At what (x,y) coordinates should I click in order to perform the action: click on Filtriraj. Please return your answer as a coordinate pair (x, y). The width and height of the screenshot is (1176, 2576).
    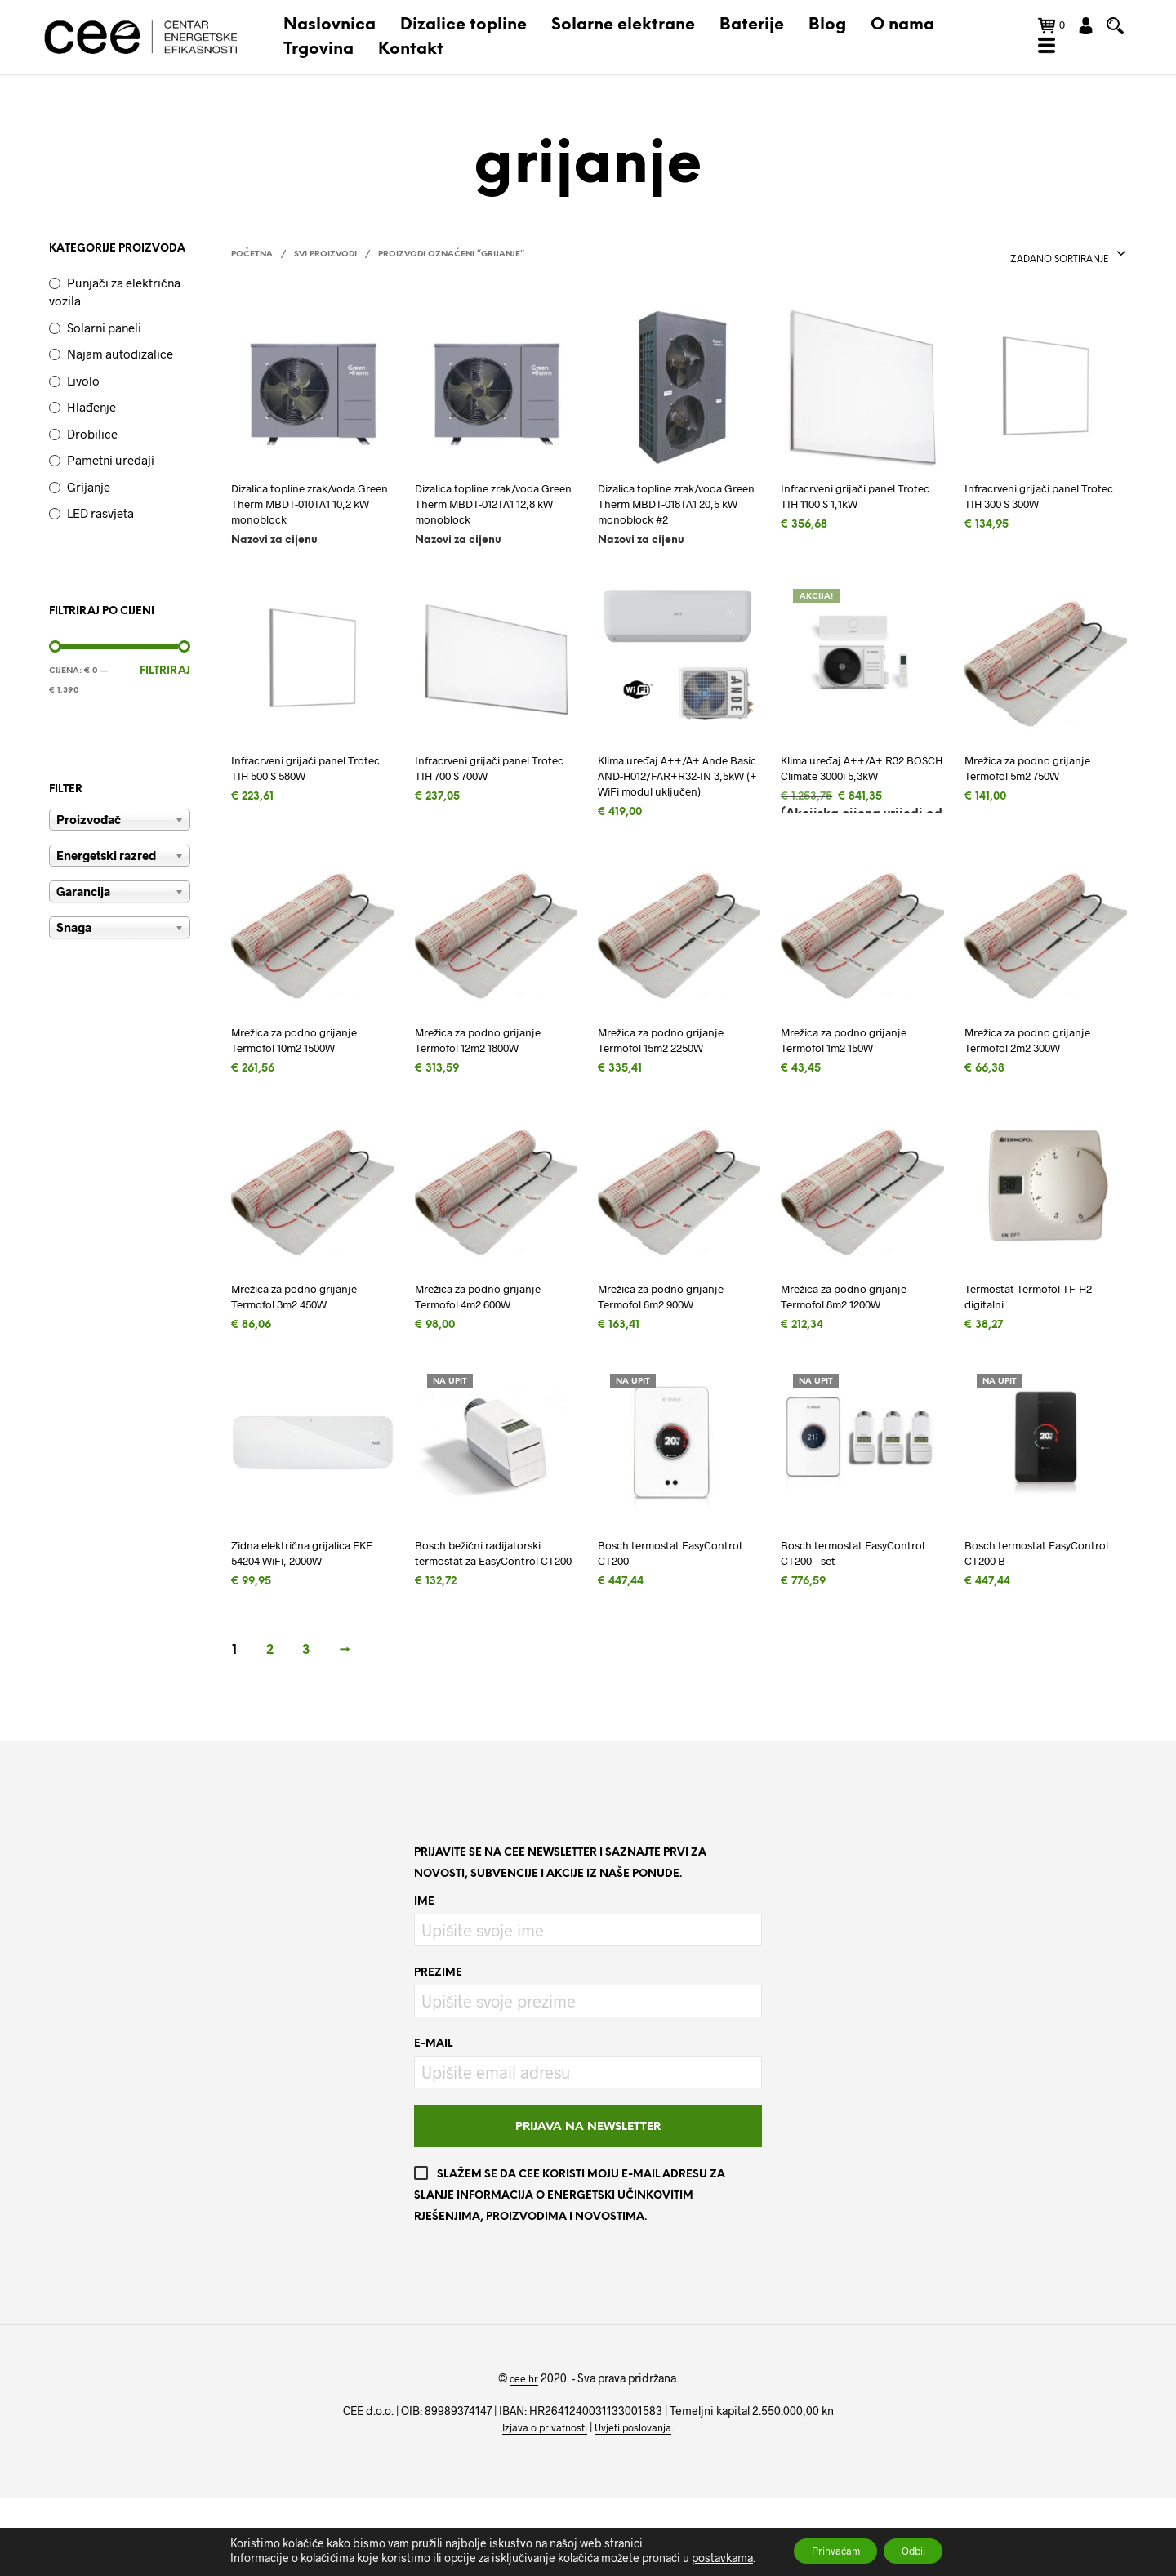
    Looking at the image, I should click on (165, 680).